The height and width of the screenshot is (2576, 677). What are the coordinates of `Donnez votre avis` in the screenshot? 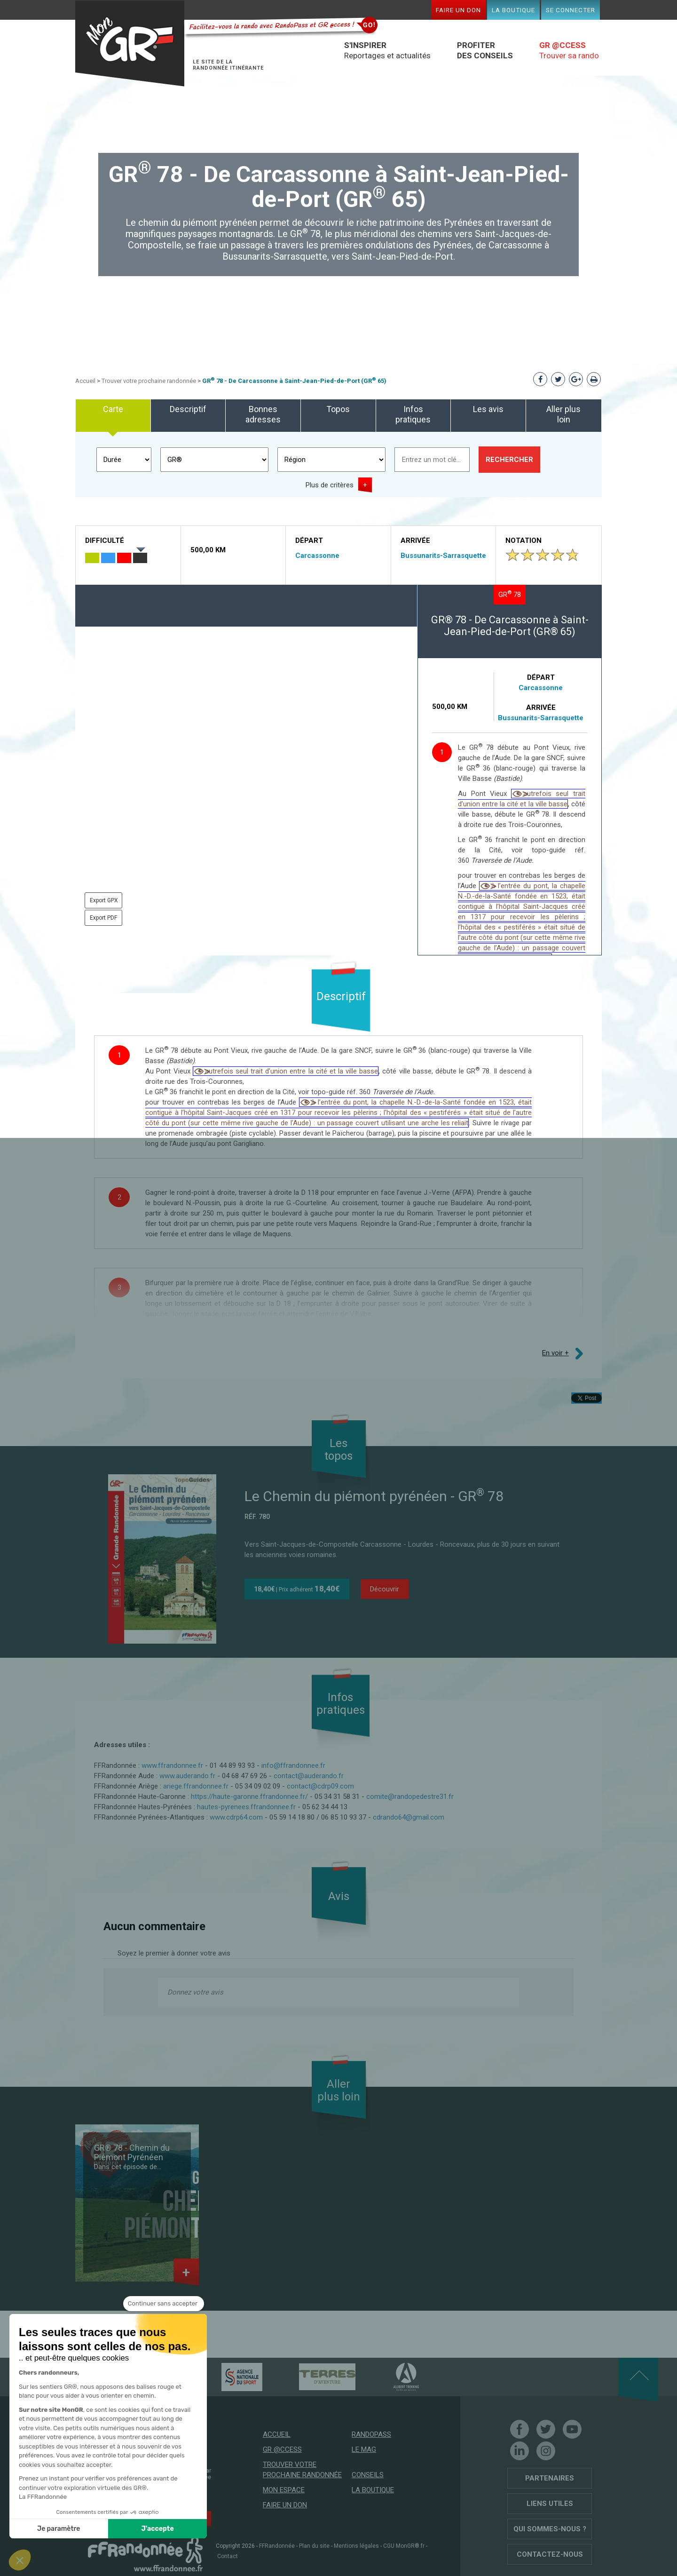 It's located at (195, 1992).